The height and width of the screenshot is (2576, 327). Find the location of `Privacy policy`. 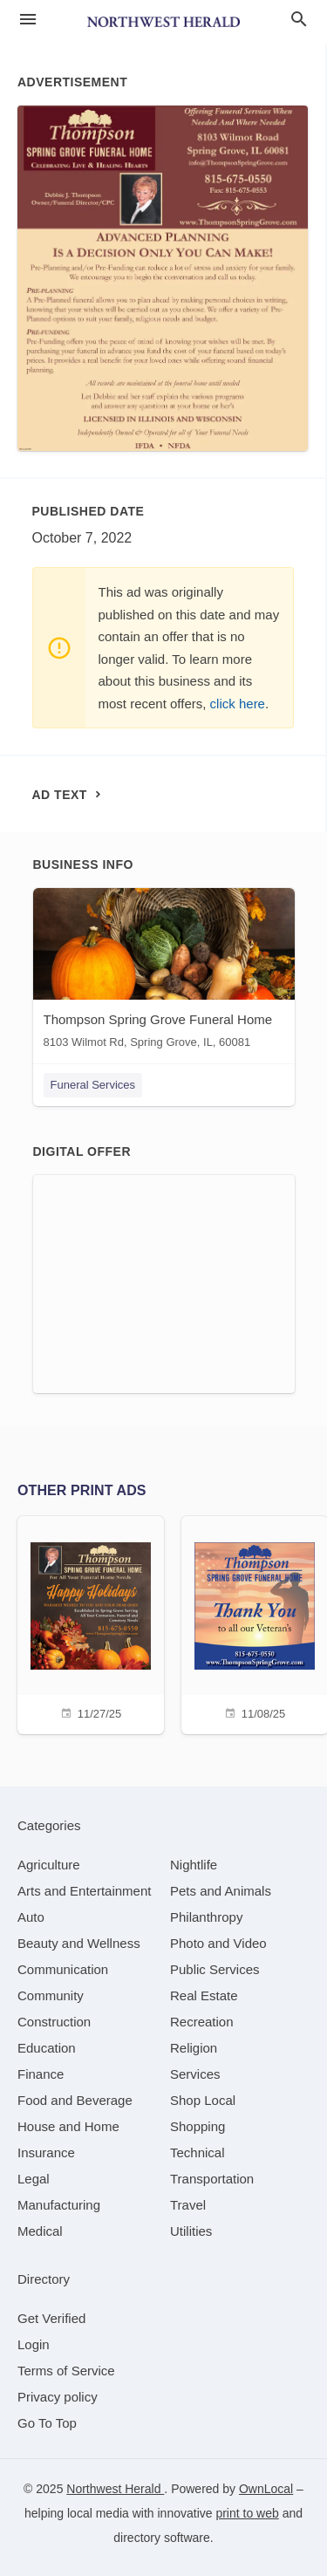

Privacy policy is located at coordinates (57, 2396).